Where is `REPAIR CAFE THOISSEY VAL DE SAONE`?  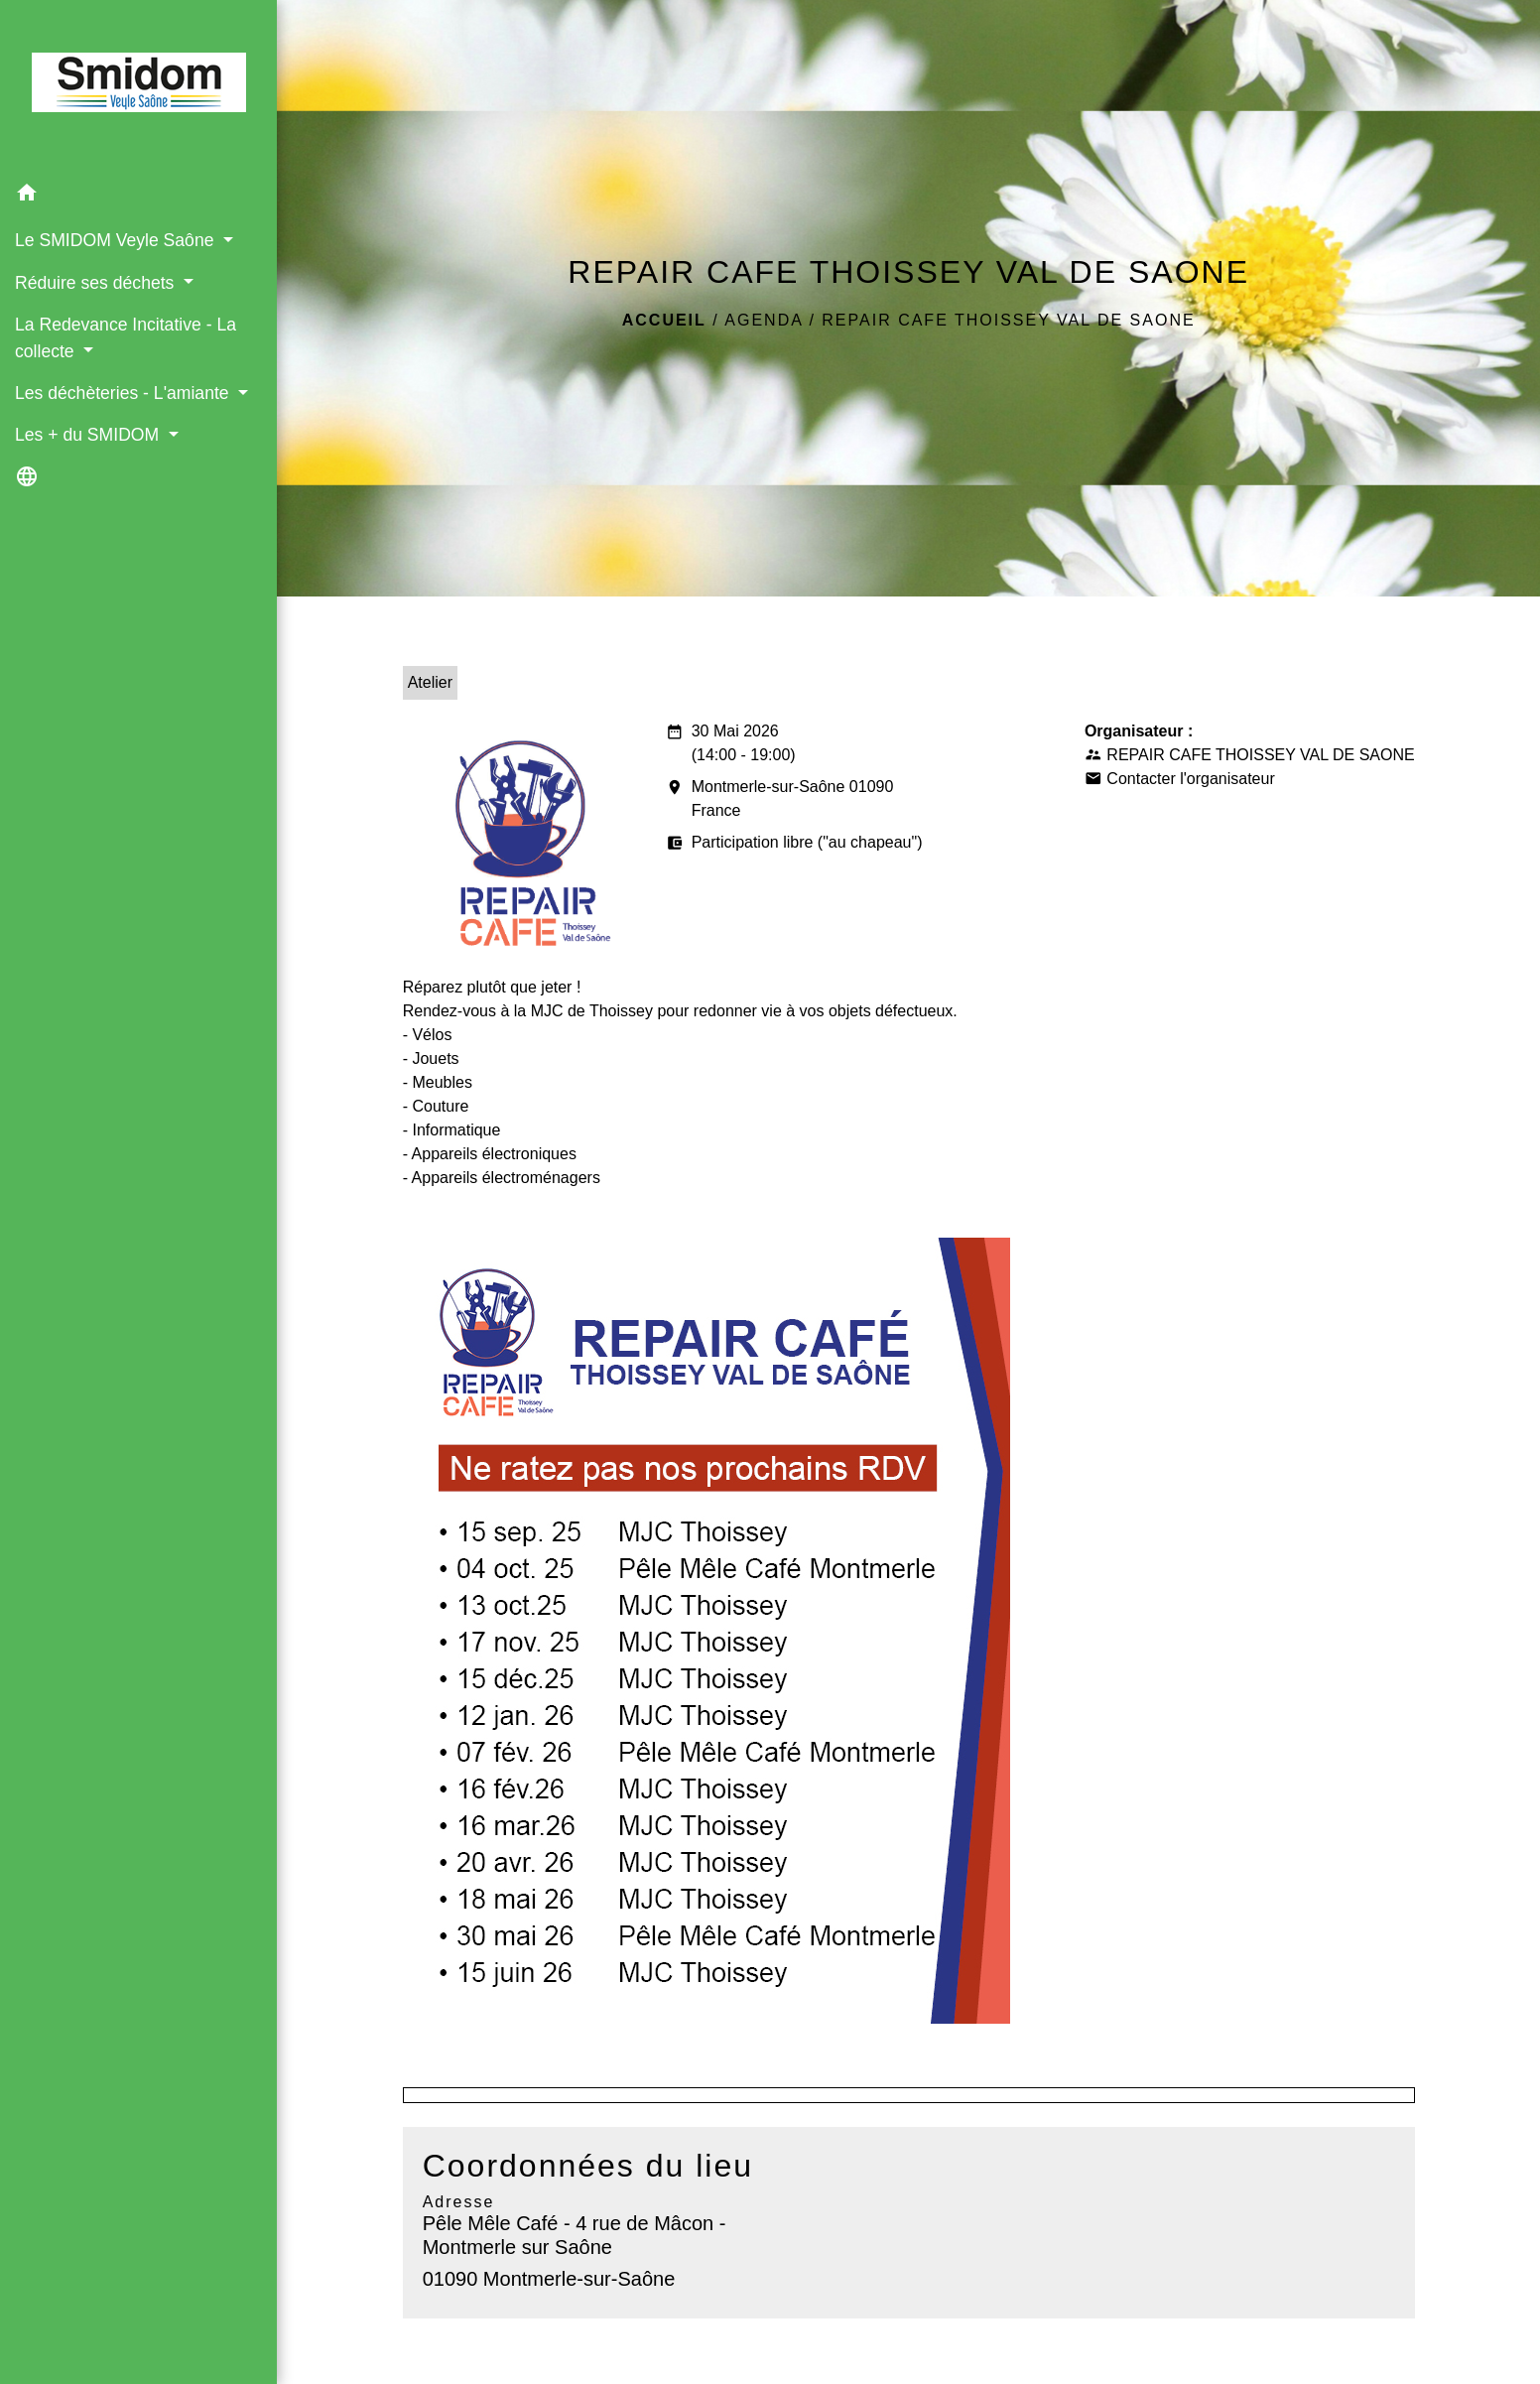
REPAIR CAFE THOISSEY VAL DE SAONE is located at coordinates (1008, 320).